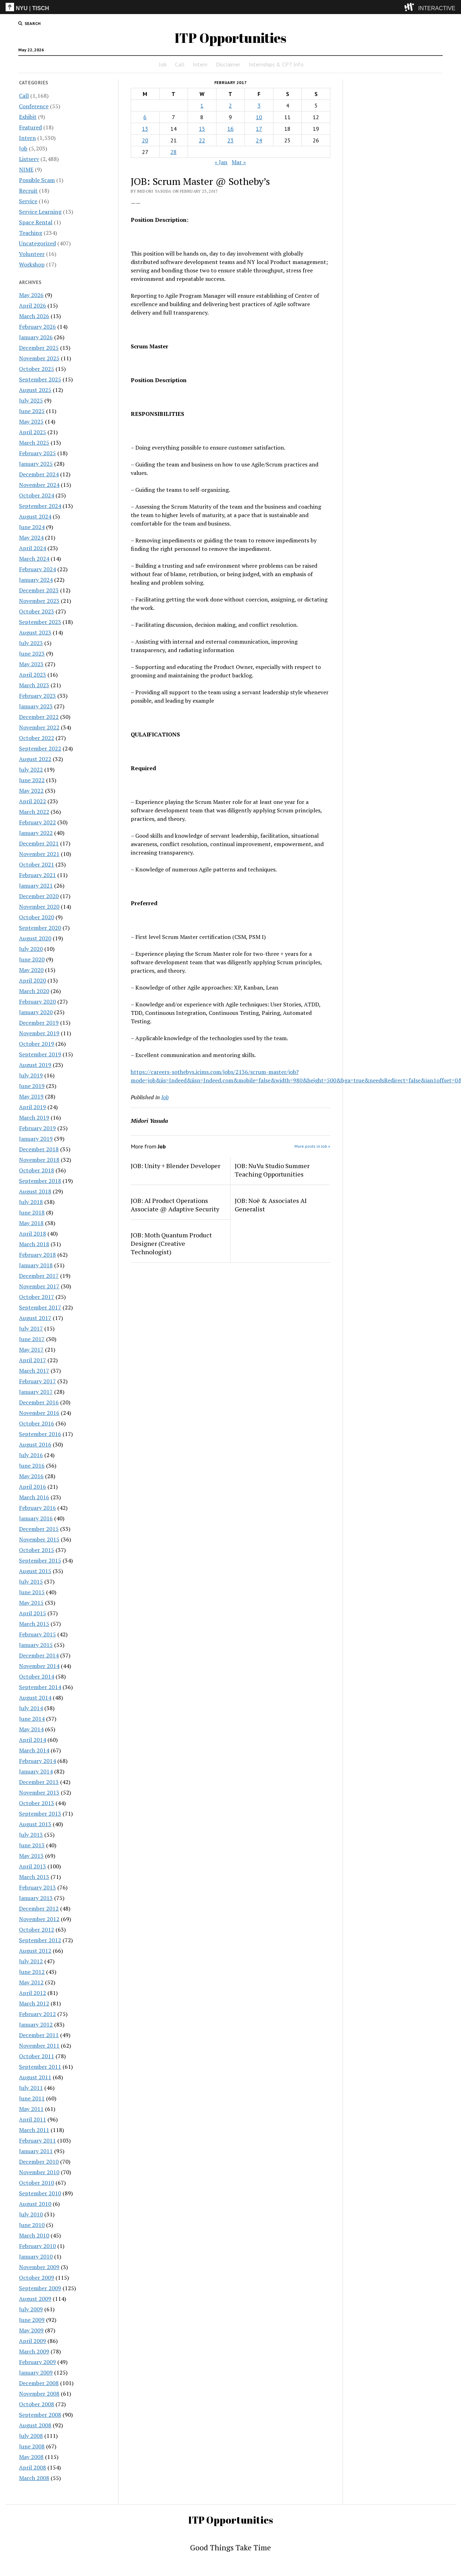 This screenshot has width=461, height=2576. What do you see at coordinates (36, 2024) in the screenshot?
I see `January 2012` at bounding box center [36, 2024].